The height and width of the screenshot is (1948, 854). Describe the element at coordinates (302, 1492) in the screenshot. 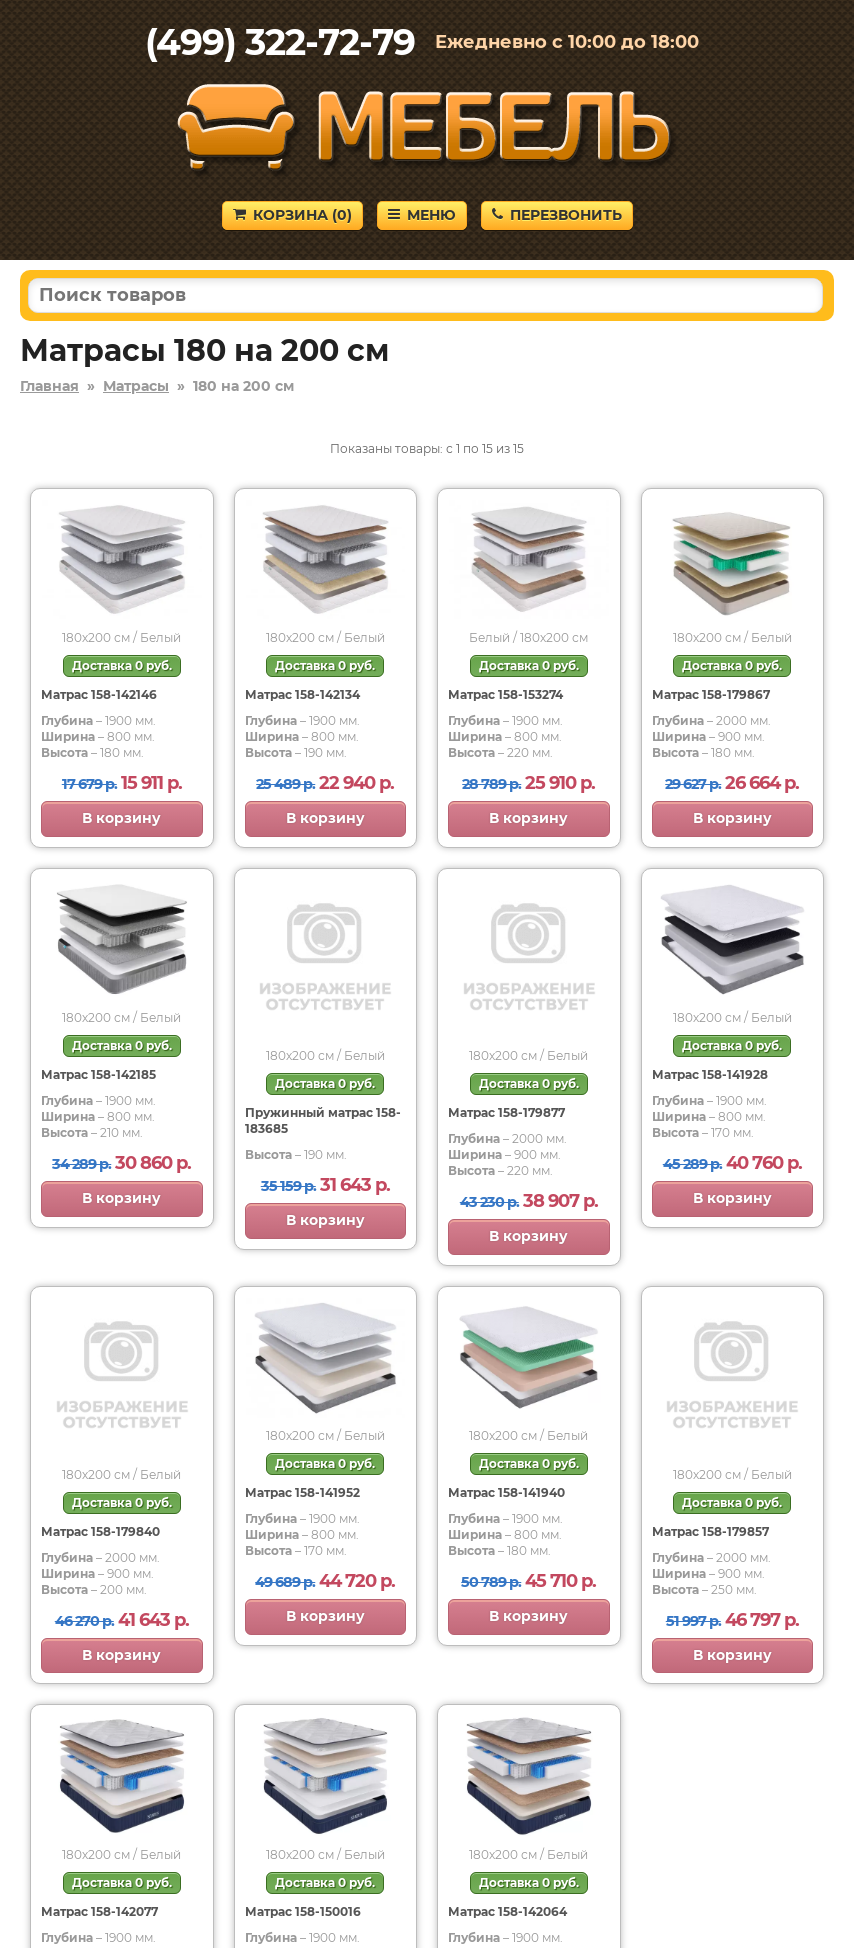

I see `Матрас 158-141952` at that location.